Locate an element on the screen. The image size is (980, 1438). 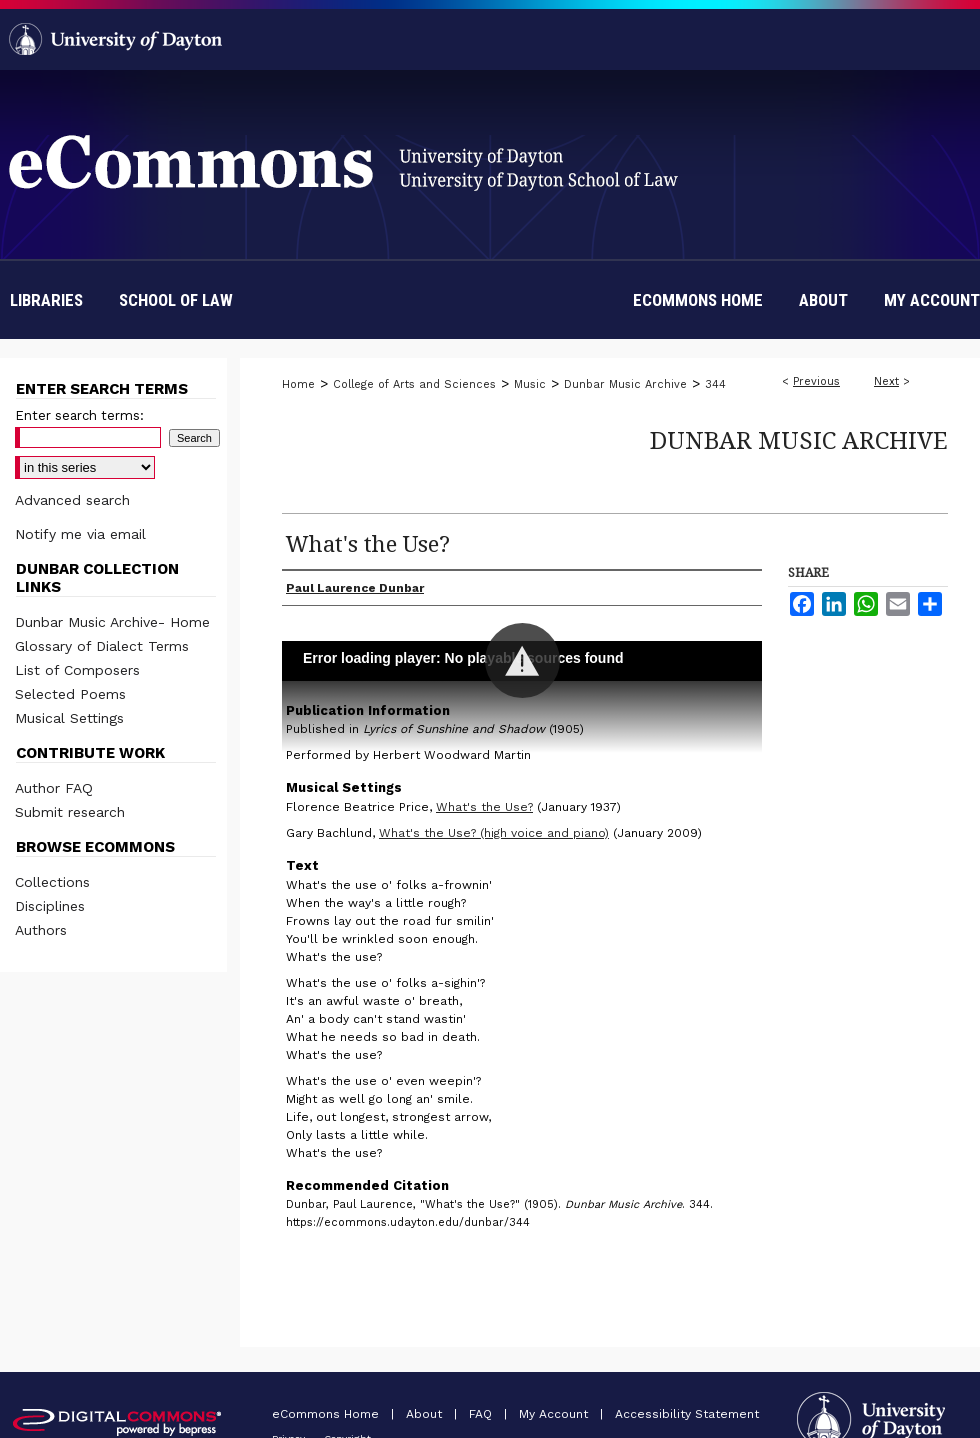
My Account is located at coordinates (555, 1414).